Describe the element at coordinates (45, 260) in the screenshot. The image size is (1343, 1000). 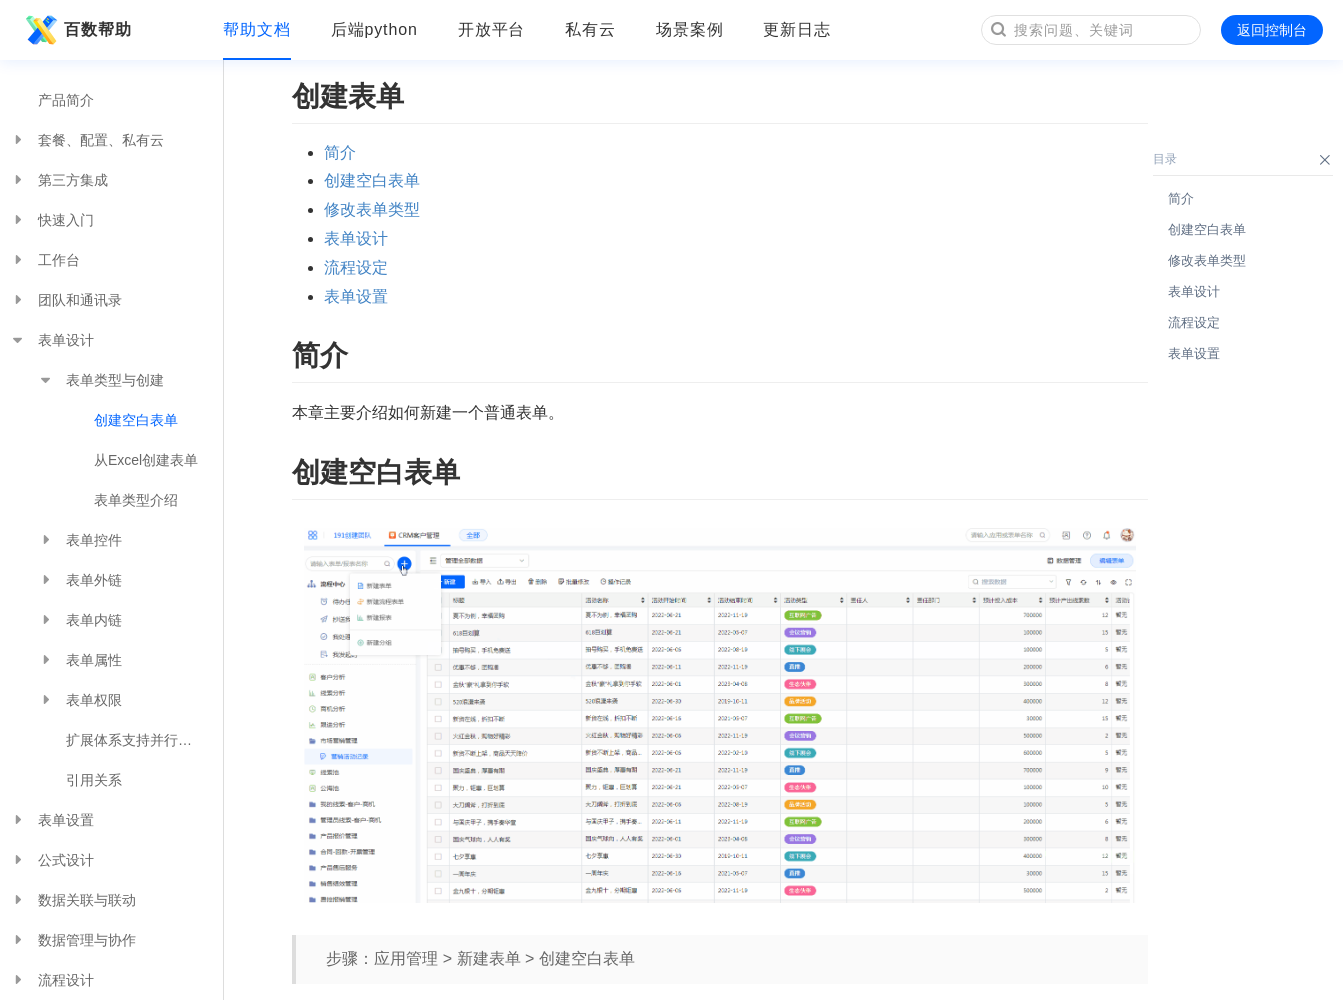
I see `工作台` at that location.